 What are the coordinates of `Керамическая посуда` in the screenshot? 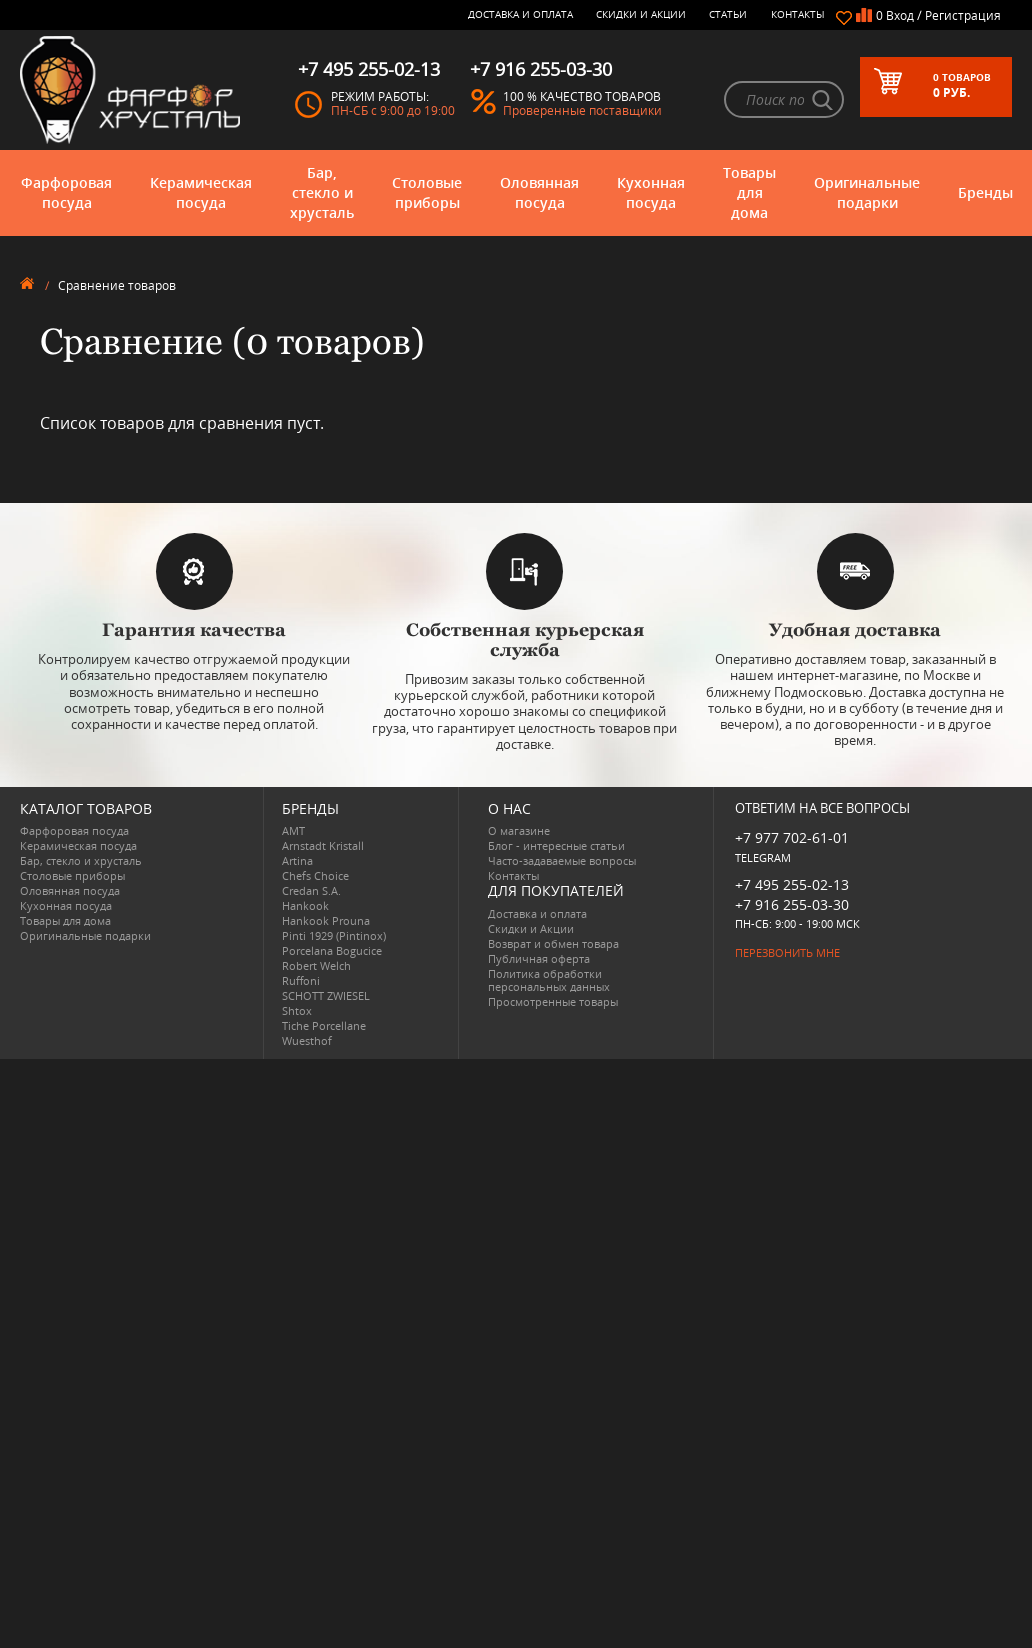 It's located at (201, 192).